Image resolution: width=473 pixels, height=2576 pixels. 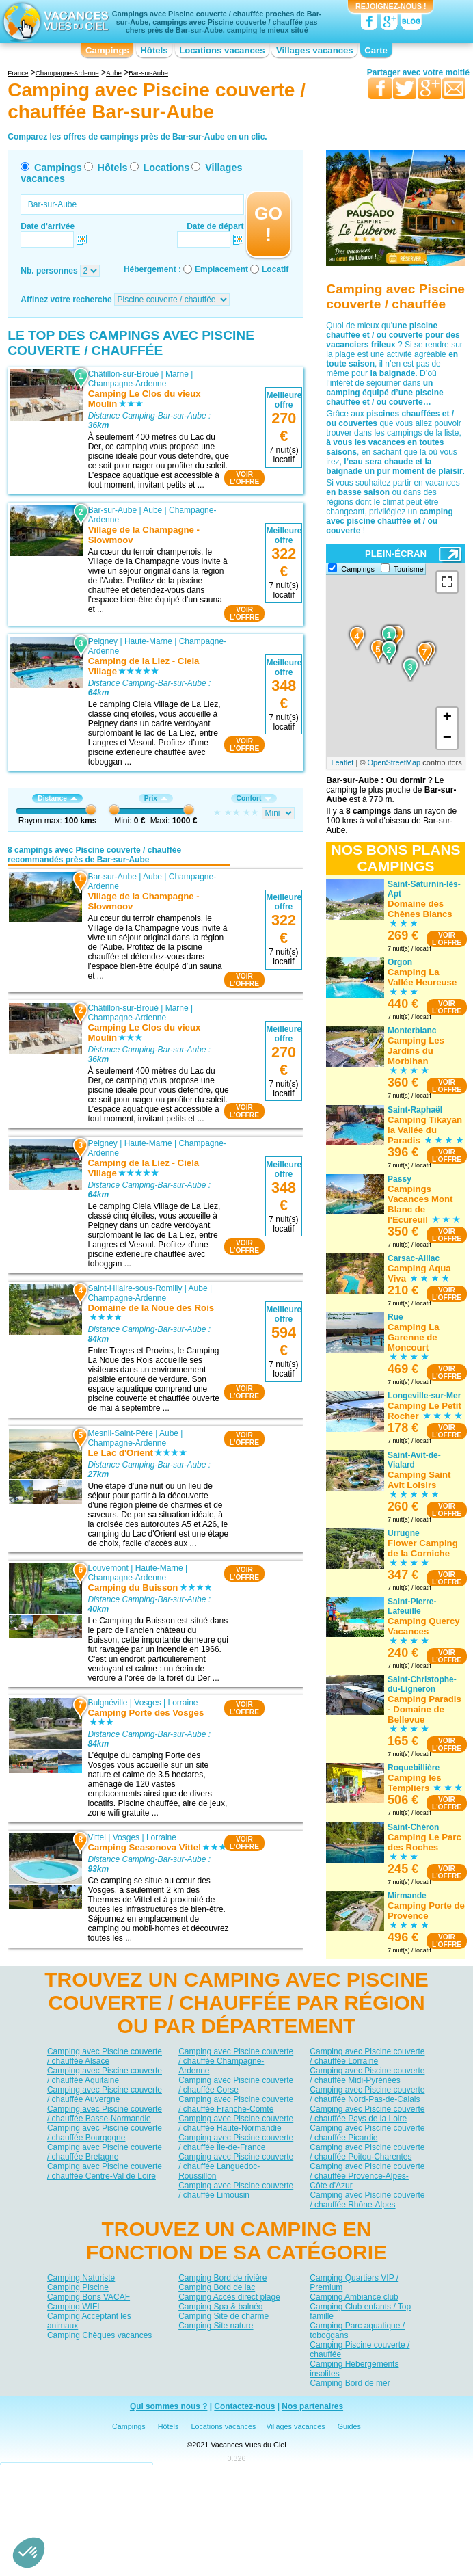 I want to click on Tourisme, so click(x=409, y=569).